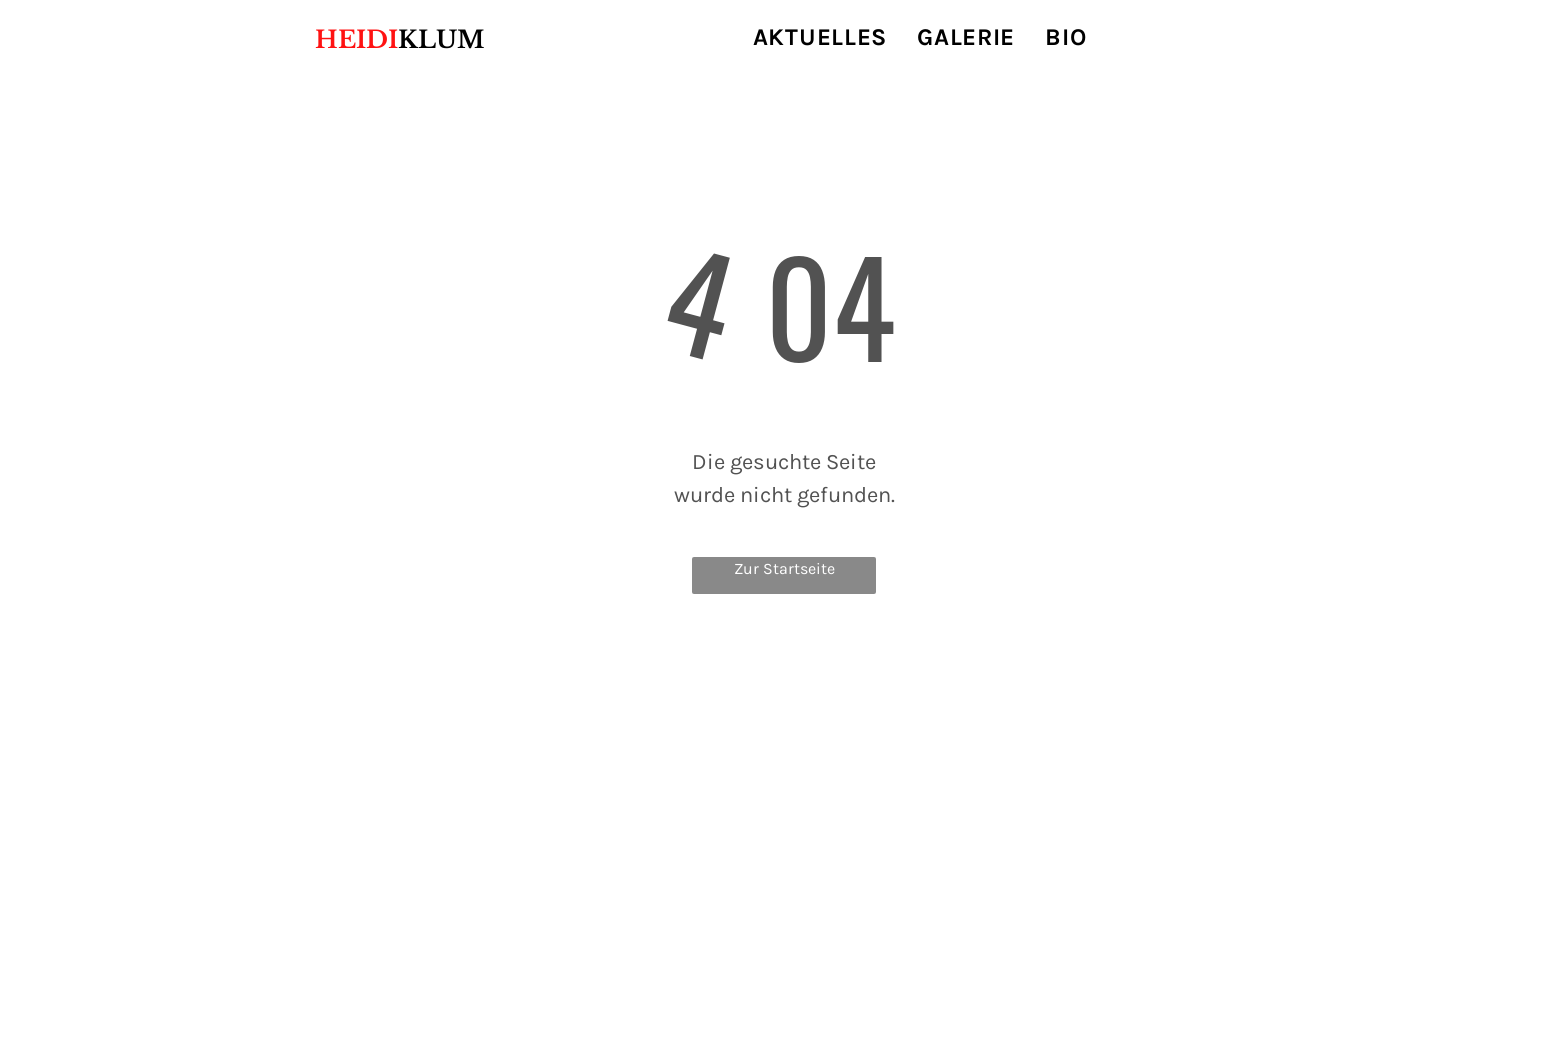  What do you see at coordinates (820, 37) in the screenshot?
I see `[menuitem]` at bounding box center [820, 37].